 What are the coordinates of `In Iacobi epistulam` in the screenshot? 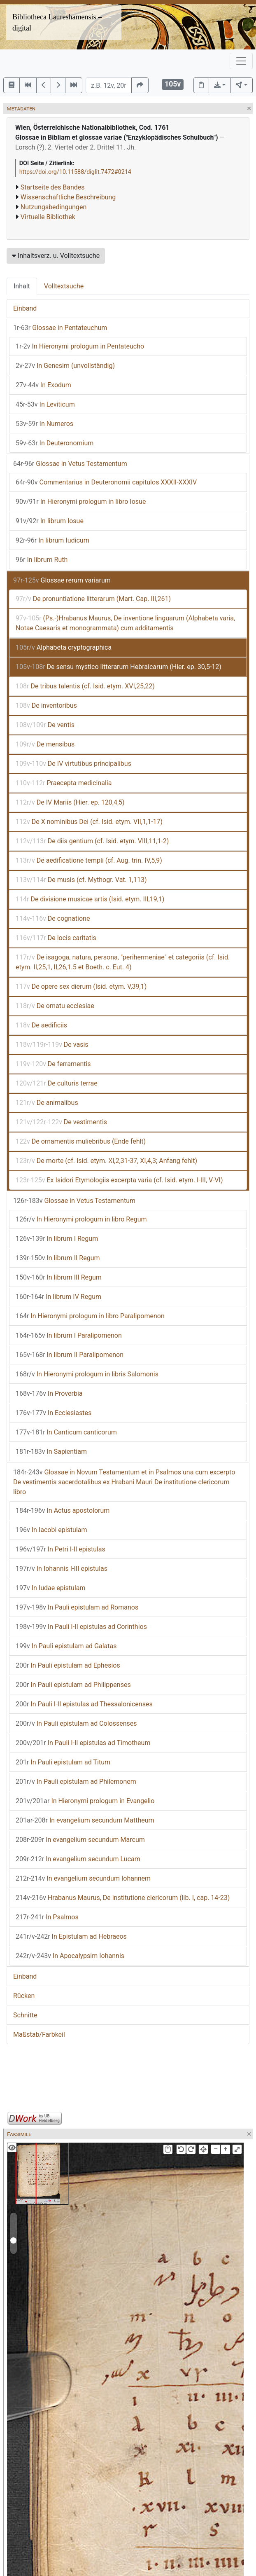 It's located at (51, 1530).